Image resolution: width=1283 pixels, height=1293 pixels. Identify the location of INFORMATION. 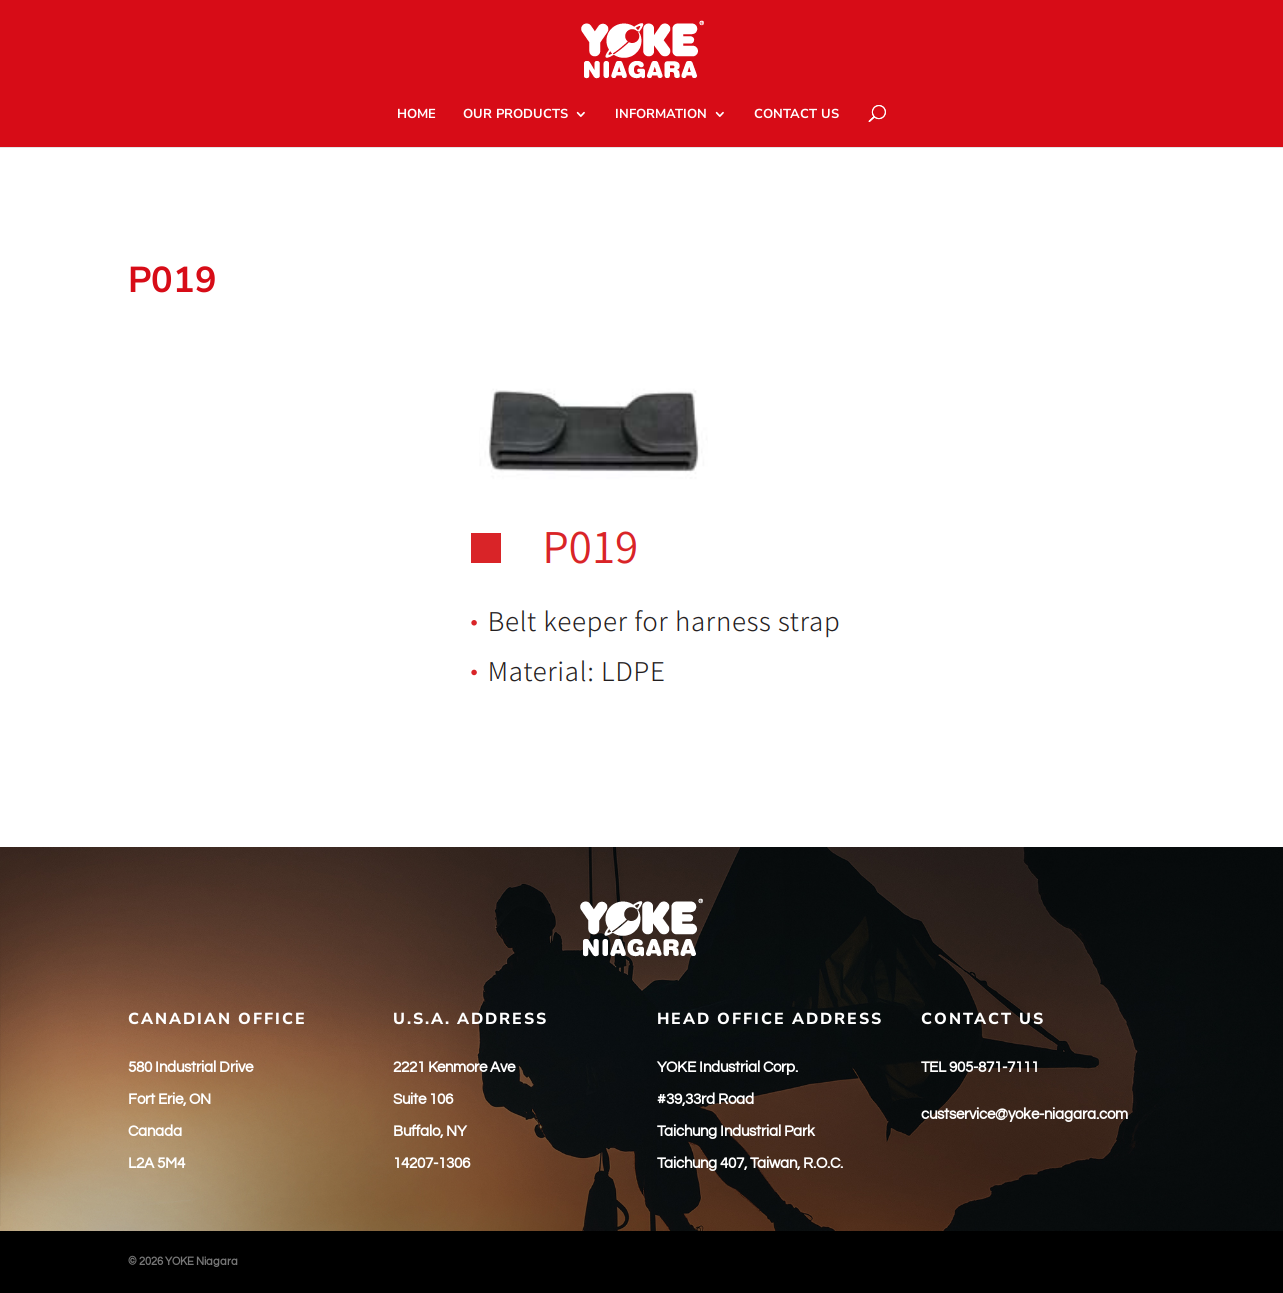
(661, 115).